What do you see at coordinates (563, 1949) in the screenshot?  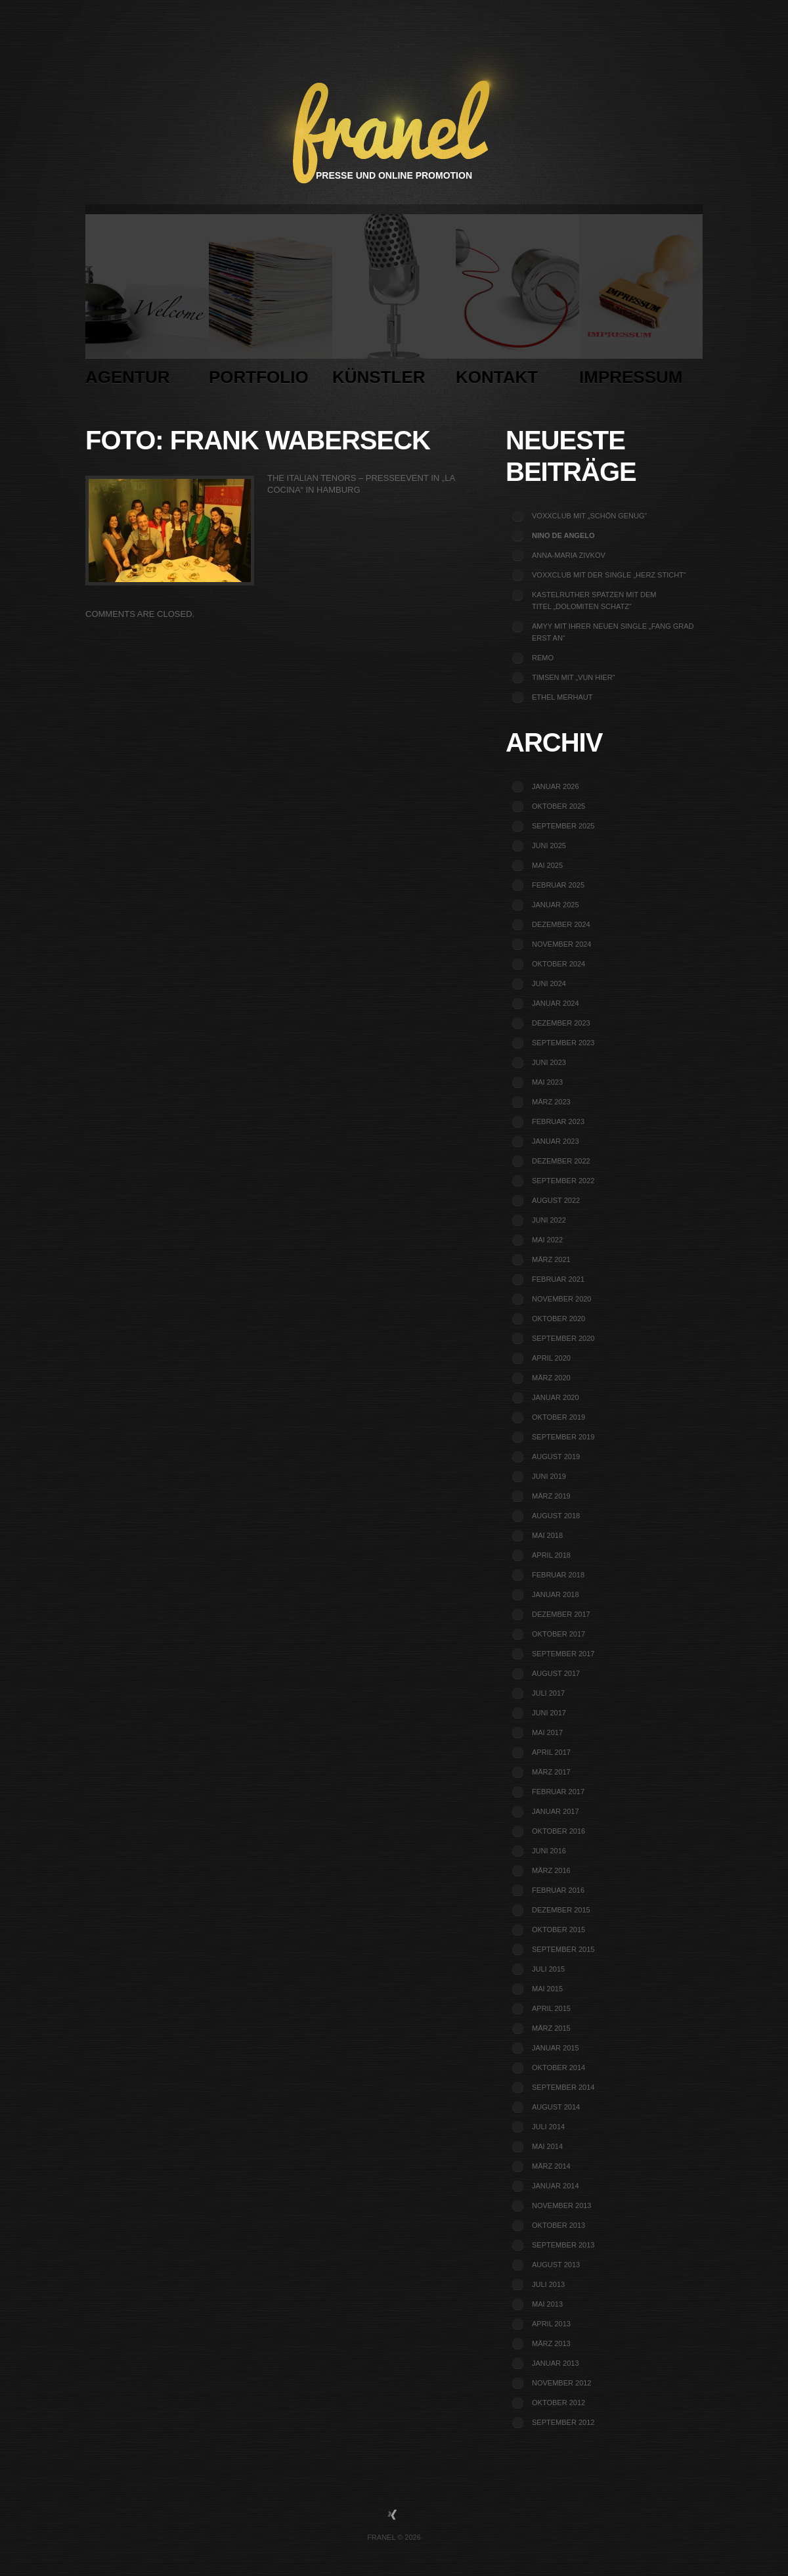 I see `September 2015` at bounding box center [563, 1949].